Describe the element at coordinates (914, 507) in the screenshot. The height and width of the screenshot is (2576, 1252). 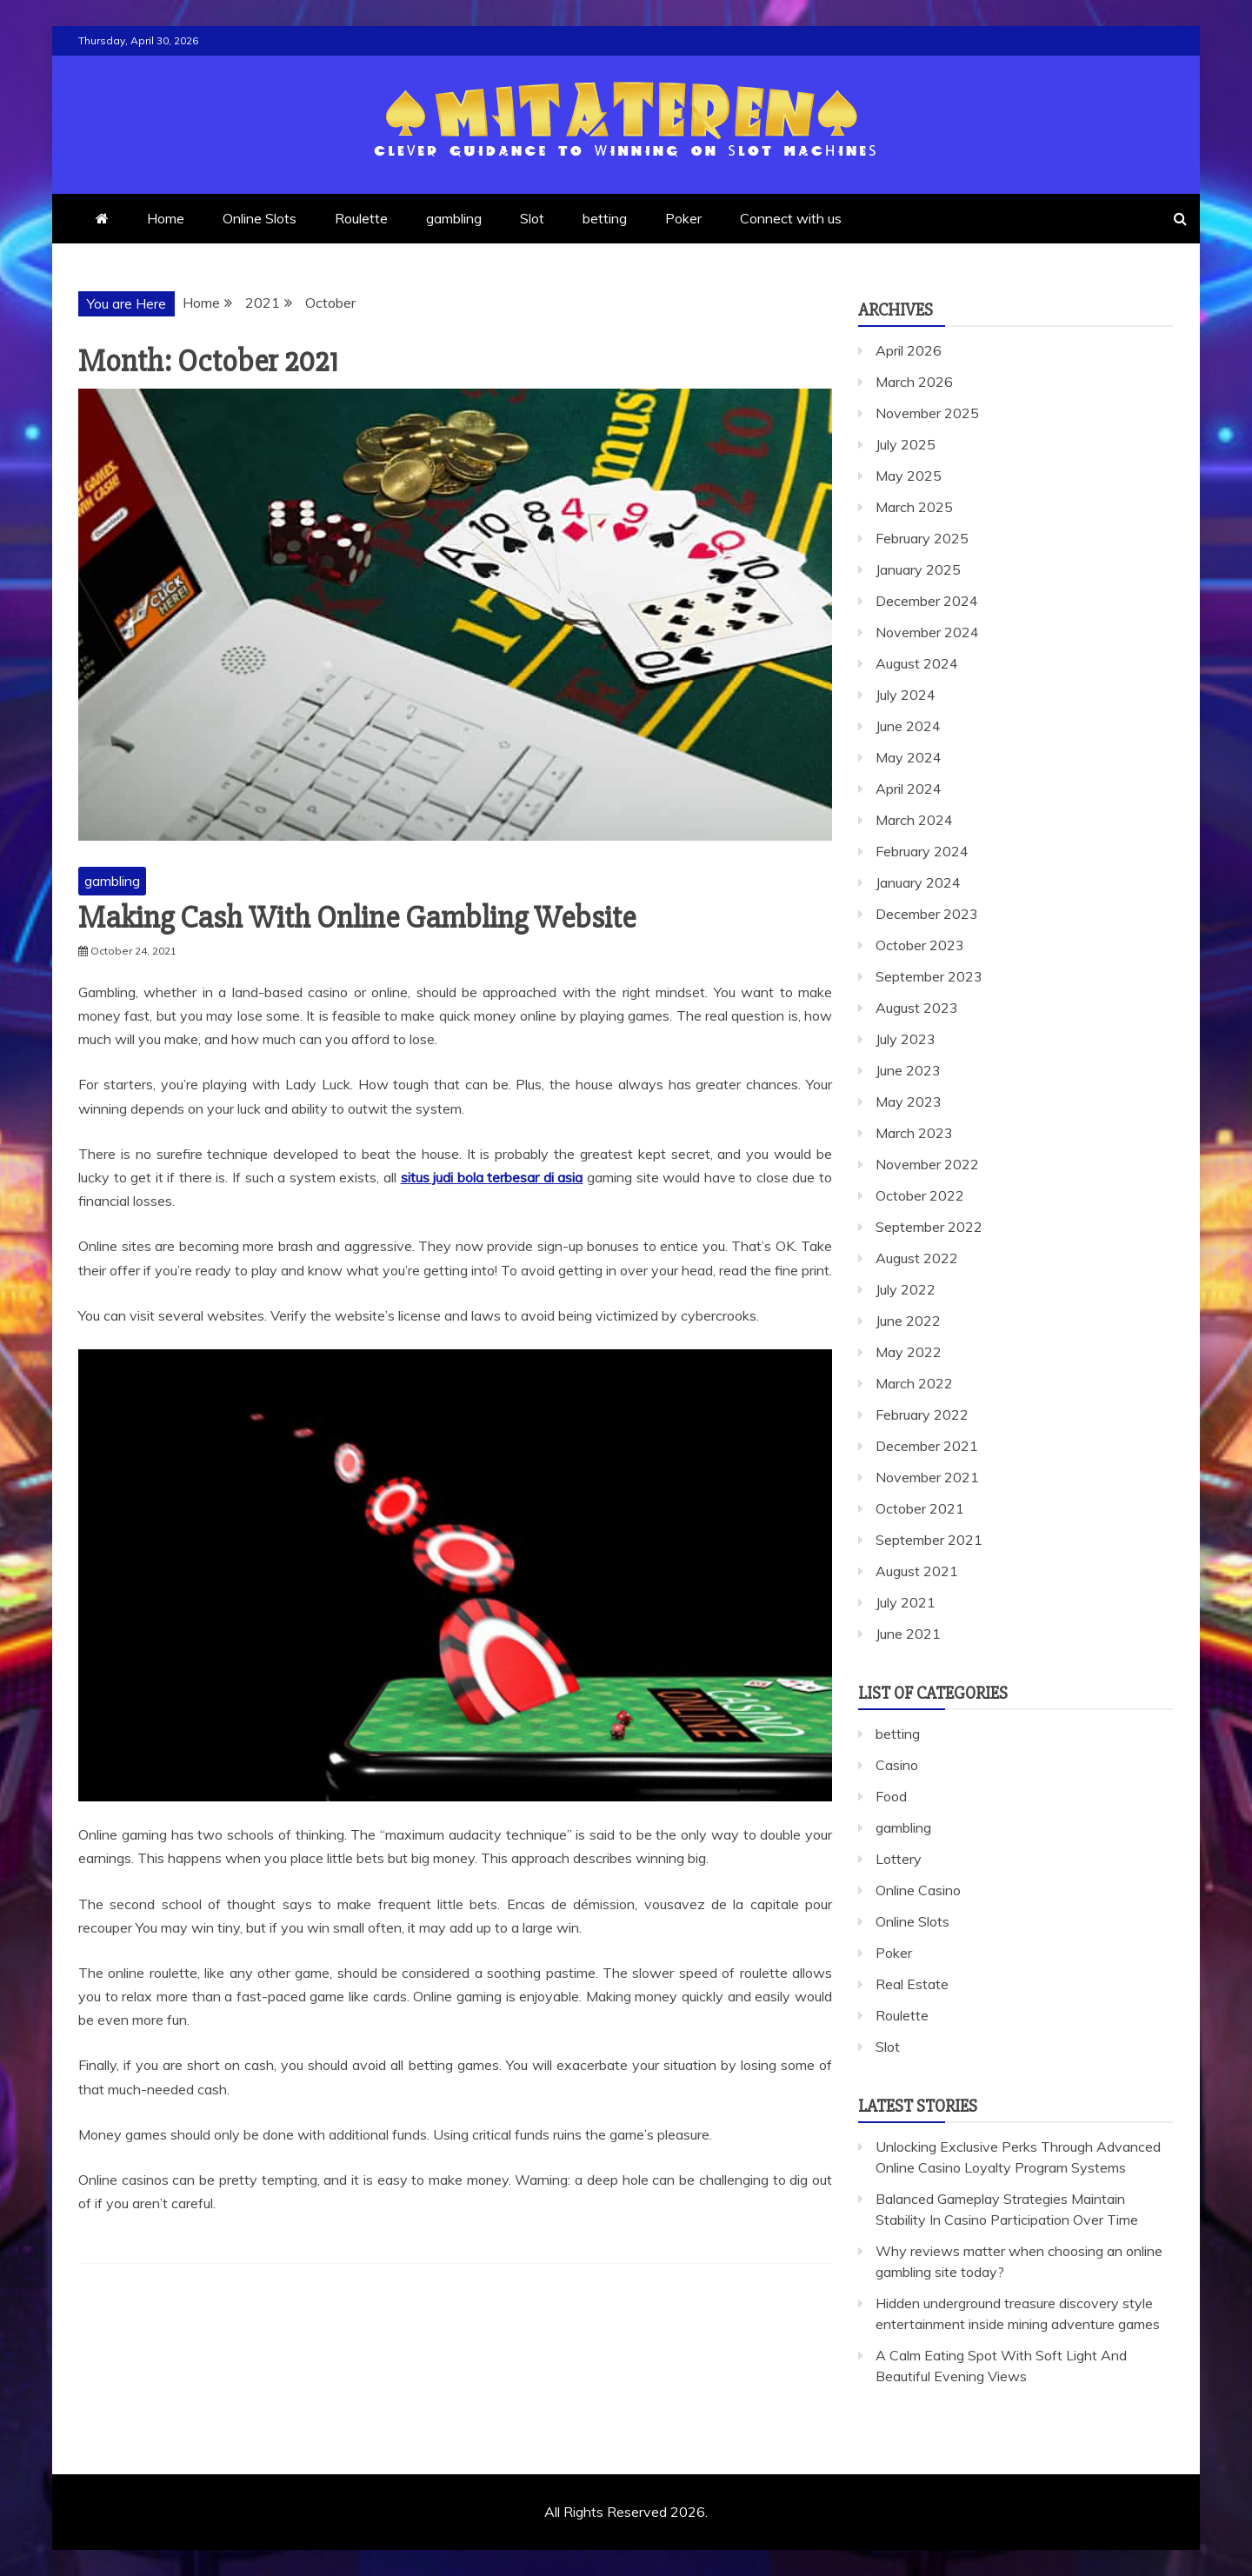
I see `March 2025` at that location.